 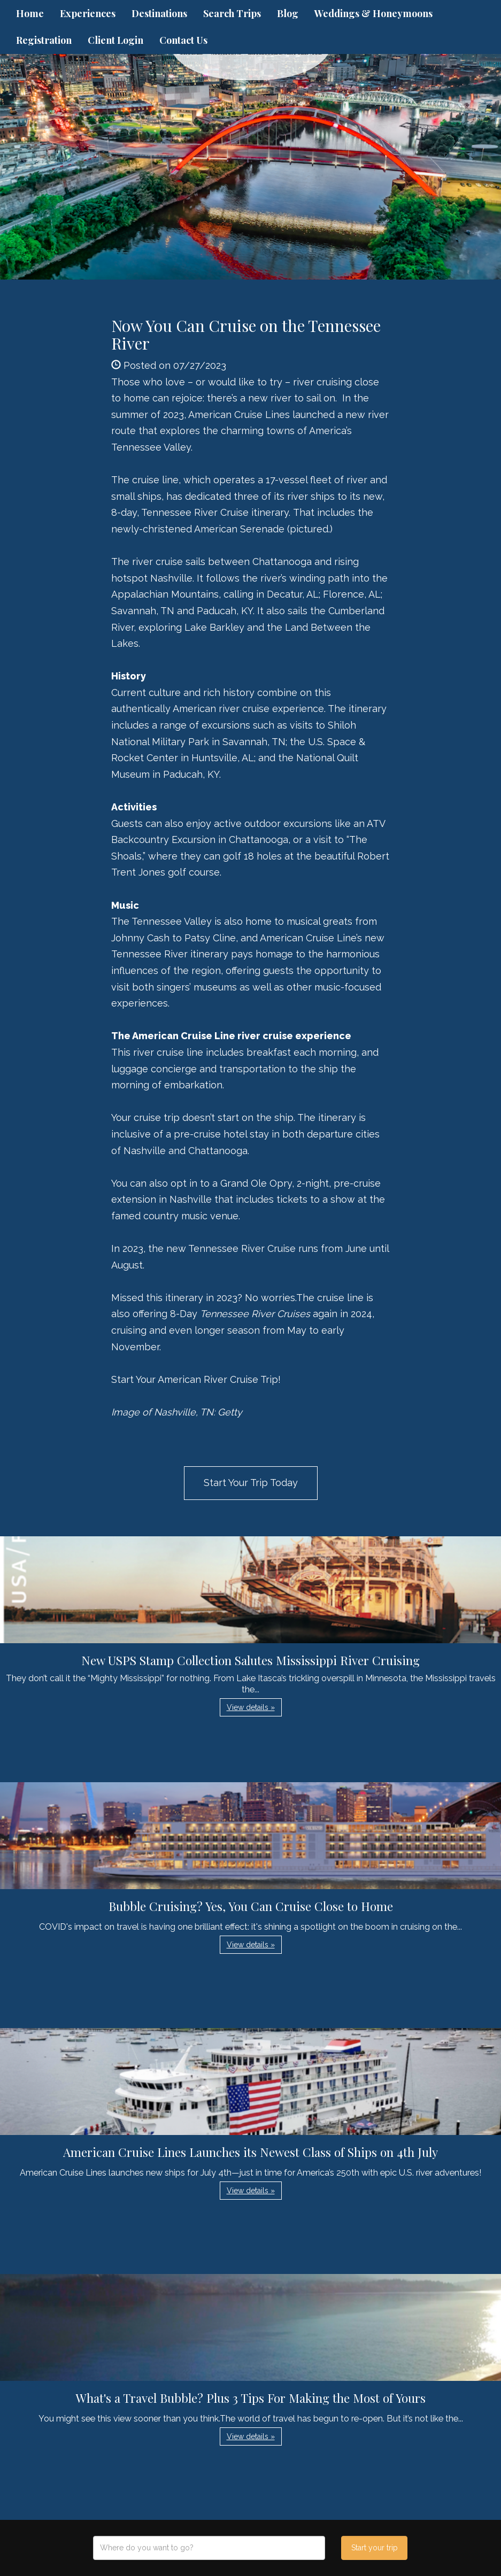 What do you see at coordinates (115, 40) in the screenshot?
I see `Client Login` at bounding box center [115, 40].